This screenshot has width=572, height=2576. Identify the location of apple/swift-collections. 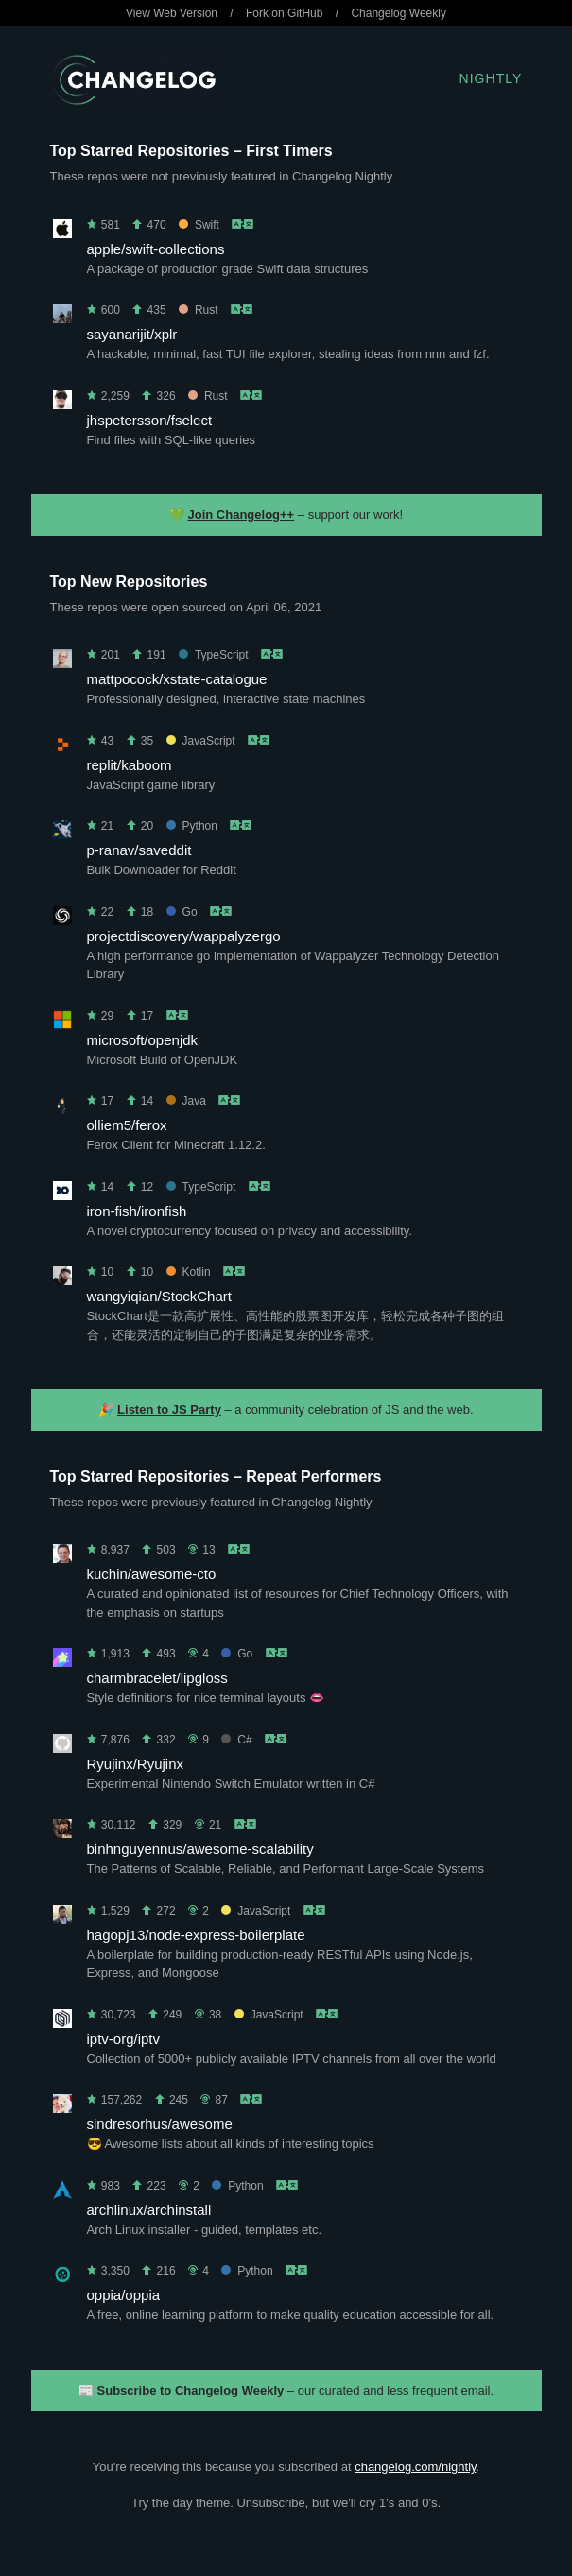
(156, 249).